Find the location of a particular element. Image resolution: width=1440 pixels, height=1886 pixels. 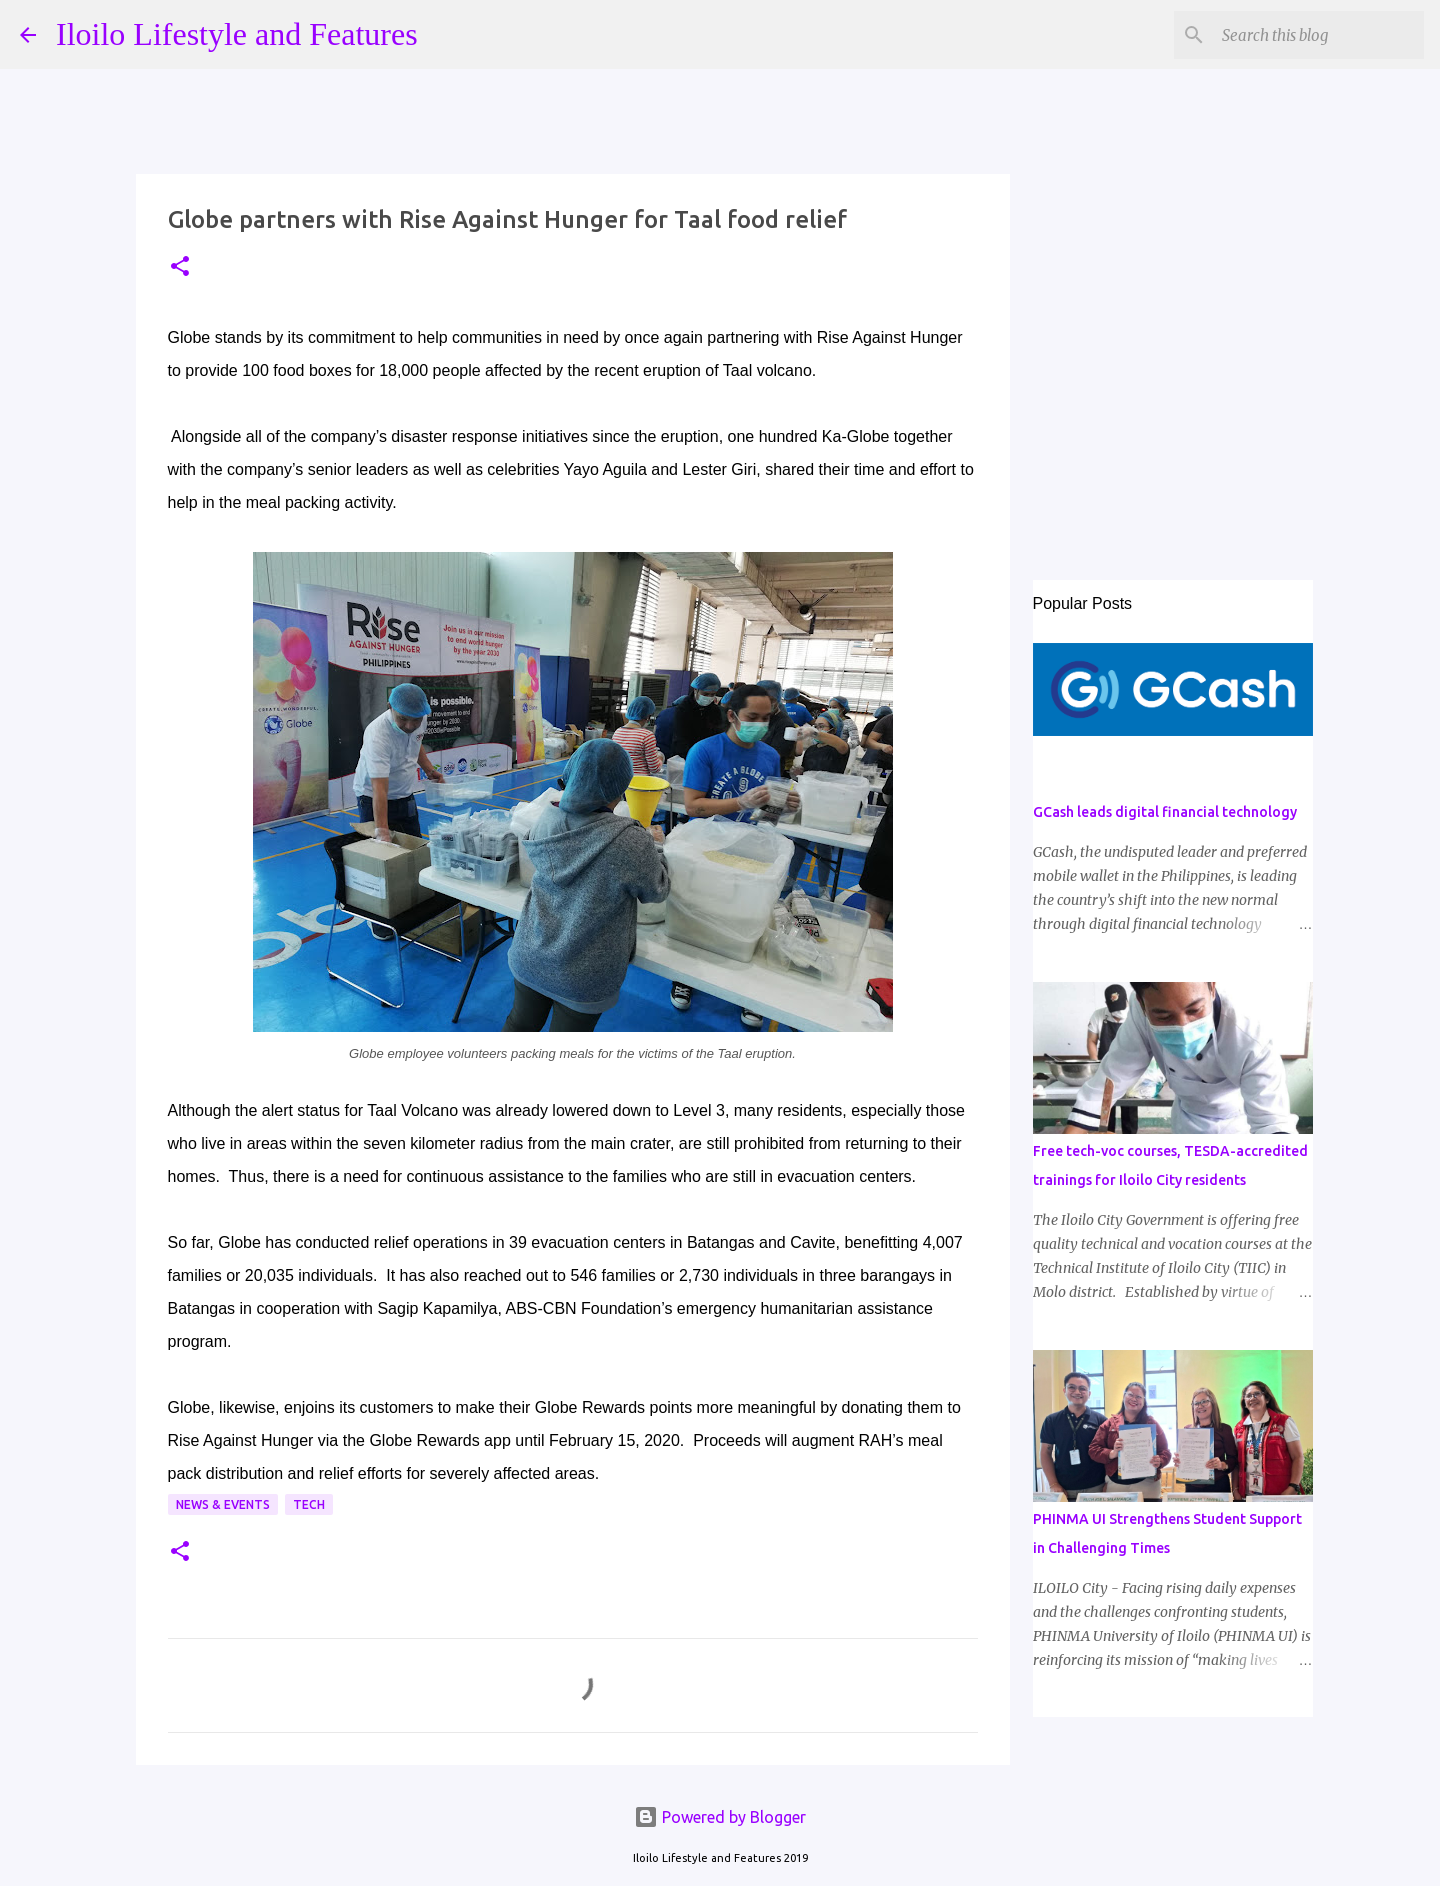

Powered by Blogger is located at coordinates (720, 1817).